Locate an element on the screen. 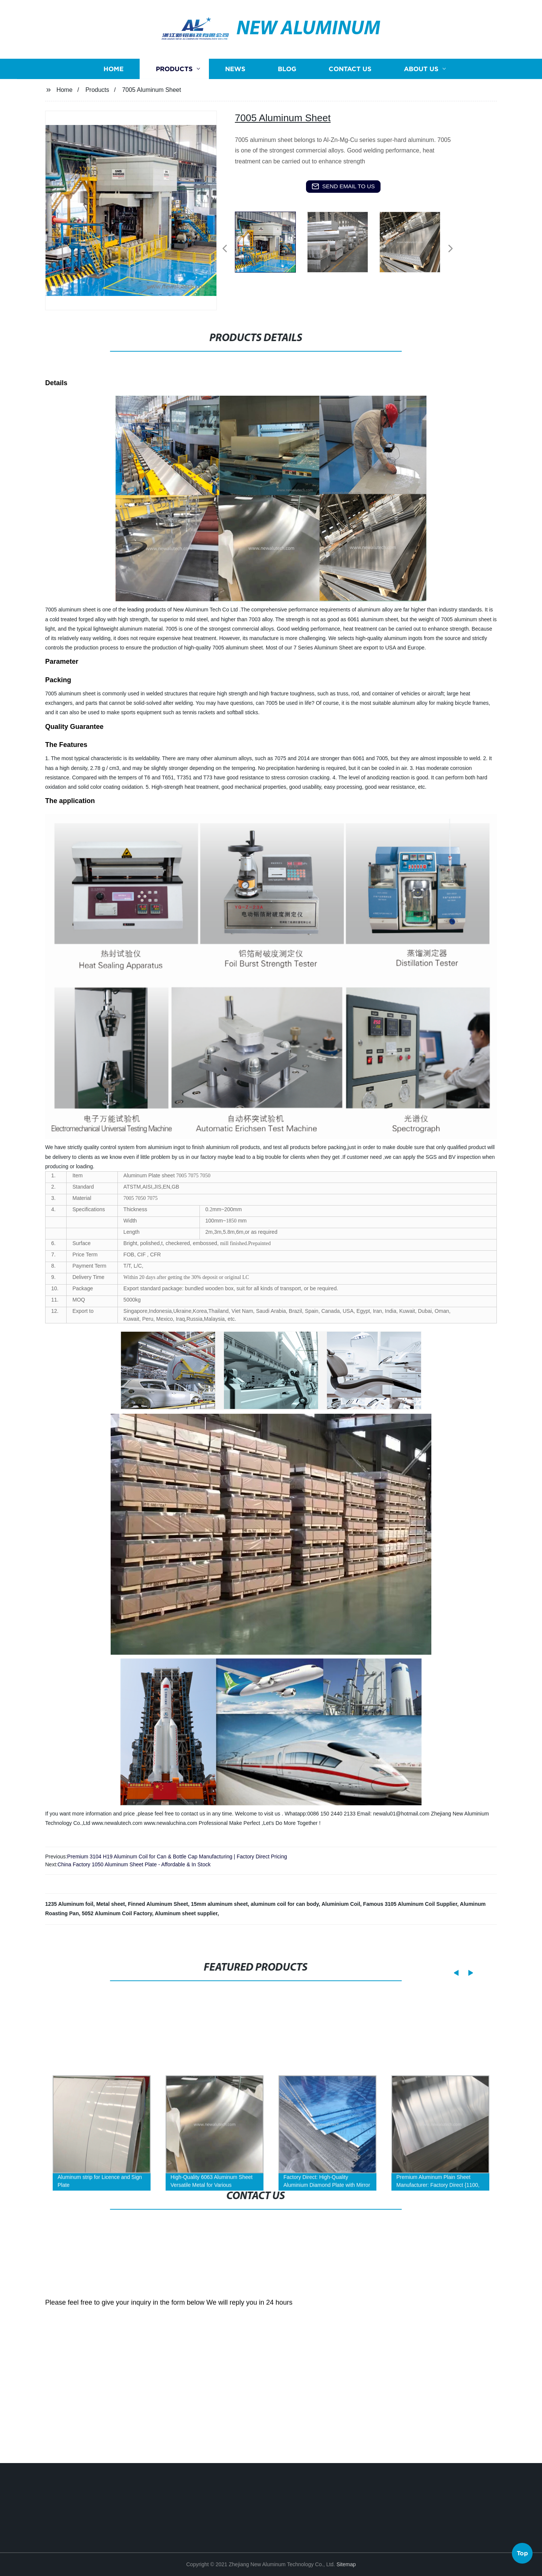 This screenshot has height=2576, width=542. [button] is located at coordinates (224, 249).